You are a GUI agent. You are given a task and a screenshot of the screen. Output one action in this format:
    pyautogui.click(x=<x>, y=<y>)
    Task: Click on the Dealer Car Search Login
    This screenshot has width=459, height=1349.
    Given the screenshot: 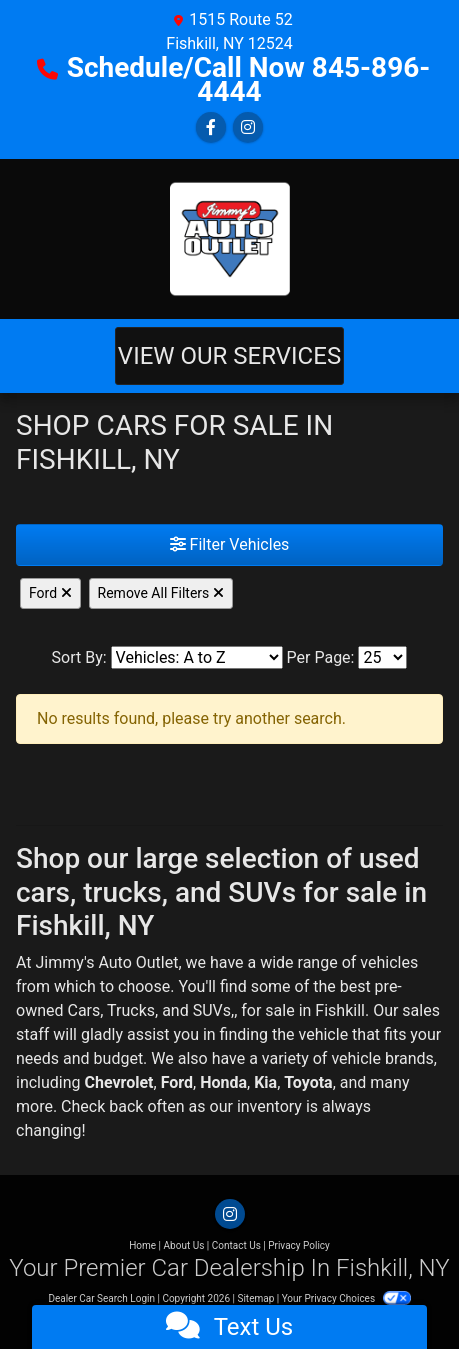 What is the action you would take?
    pyautogui.click(x=101, y=1298)
    